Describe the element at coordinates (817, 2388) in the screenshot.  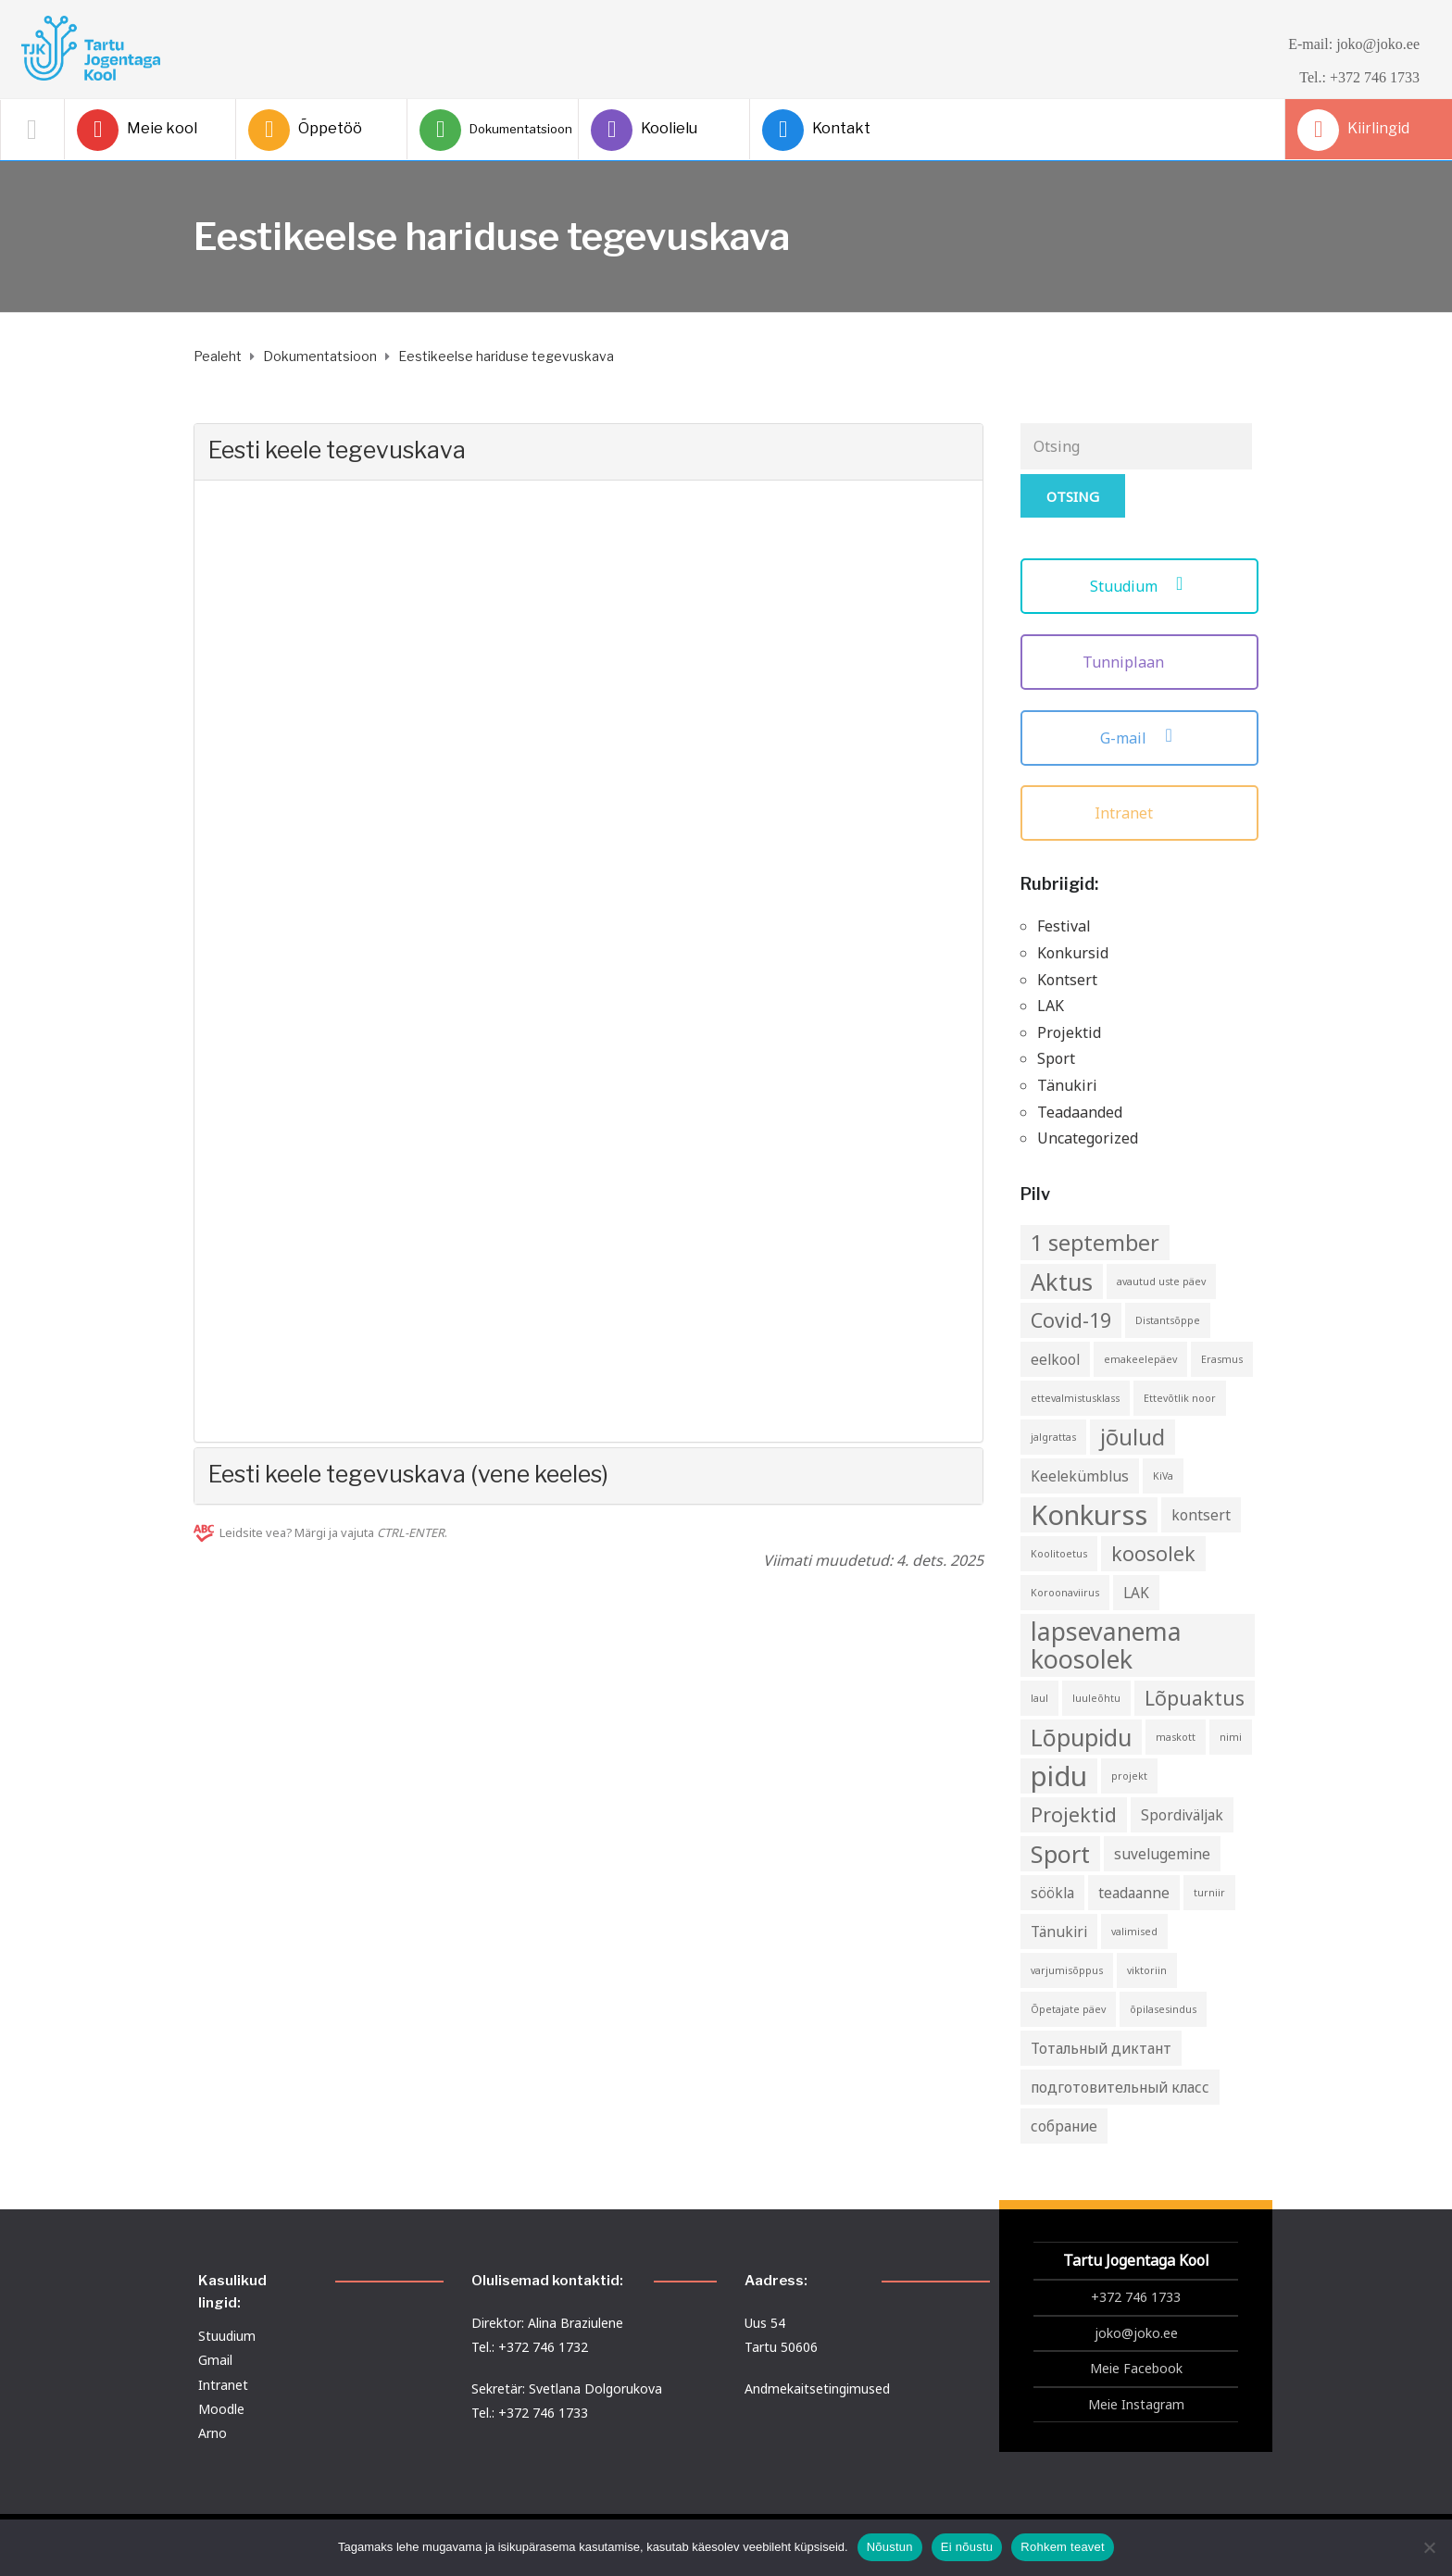
I see `Andmekaitsetingimused` at that location.